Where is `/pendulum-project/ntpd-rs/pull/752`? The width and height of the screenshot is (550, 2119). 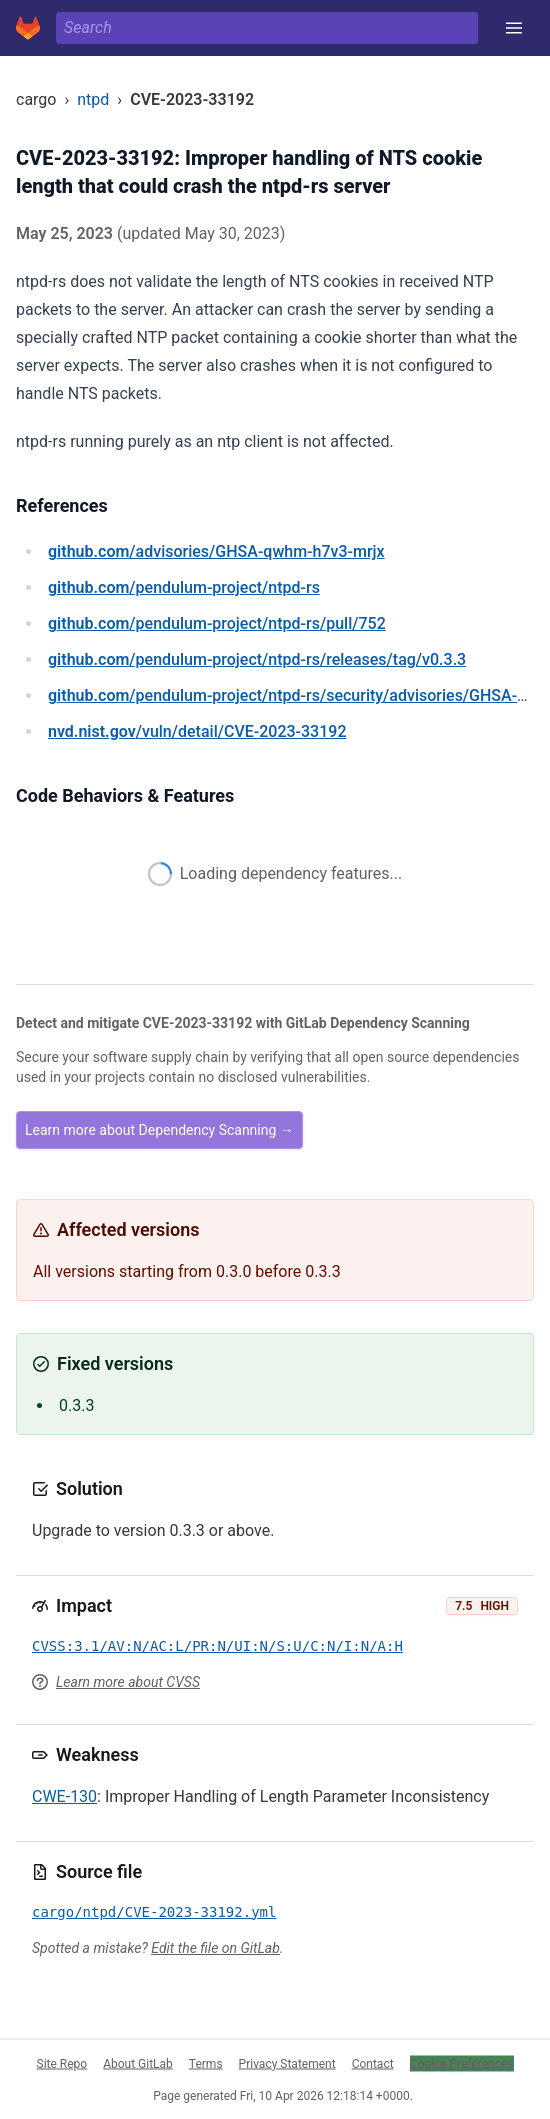 /pendulum-project/ntpd-rs/pull/752 is located at coordinates (217, 623).